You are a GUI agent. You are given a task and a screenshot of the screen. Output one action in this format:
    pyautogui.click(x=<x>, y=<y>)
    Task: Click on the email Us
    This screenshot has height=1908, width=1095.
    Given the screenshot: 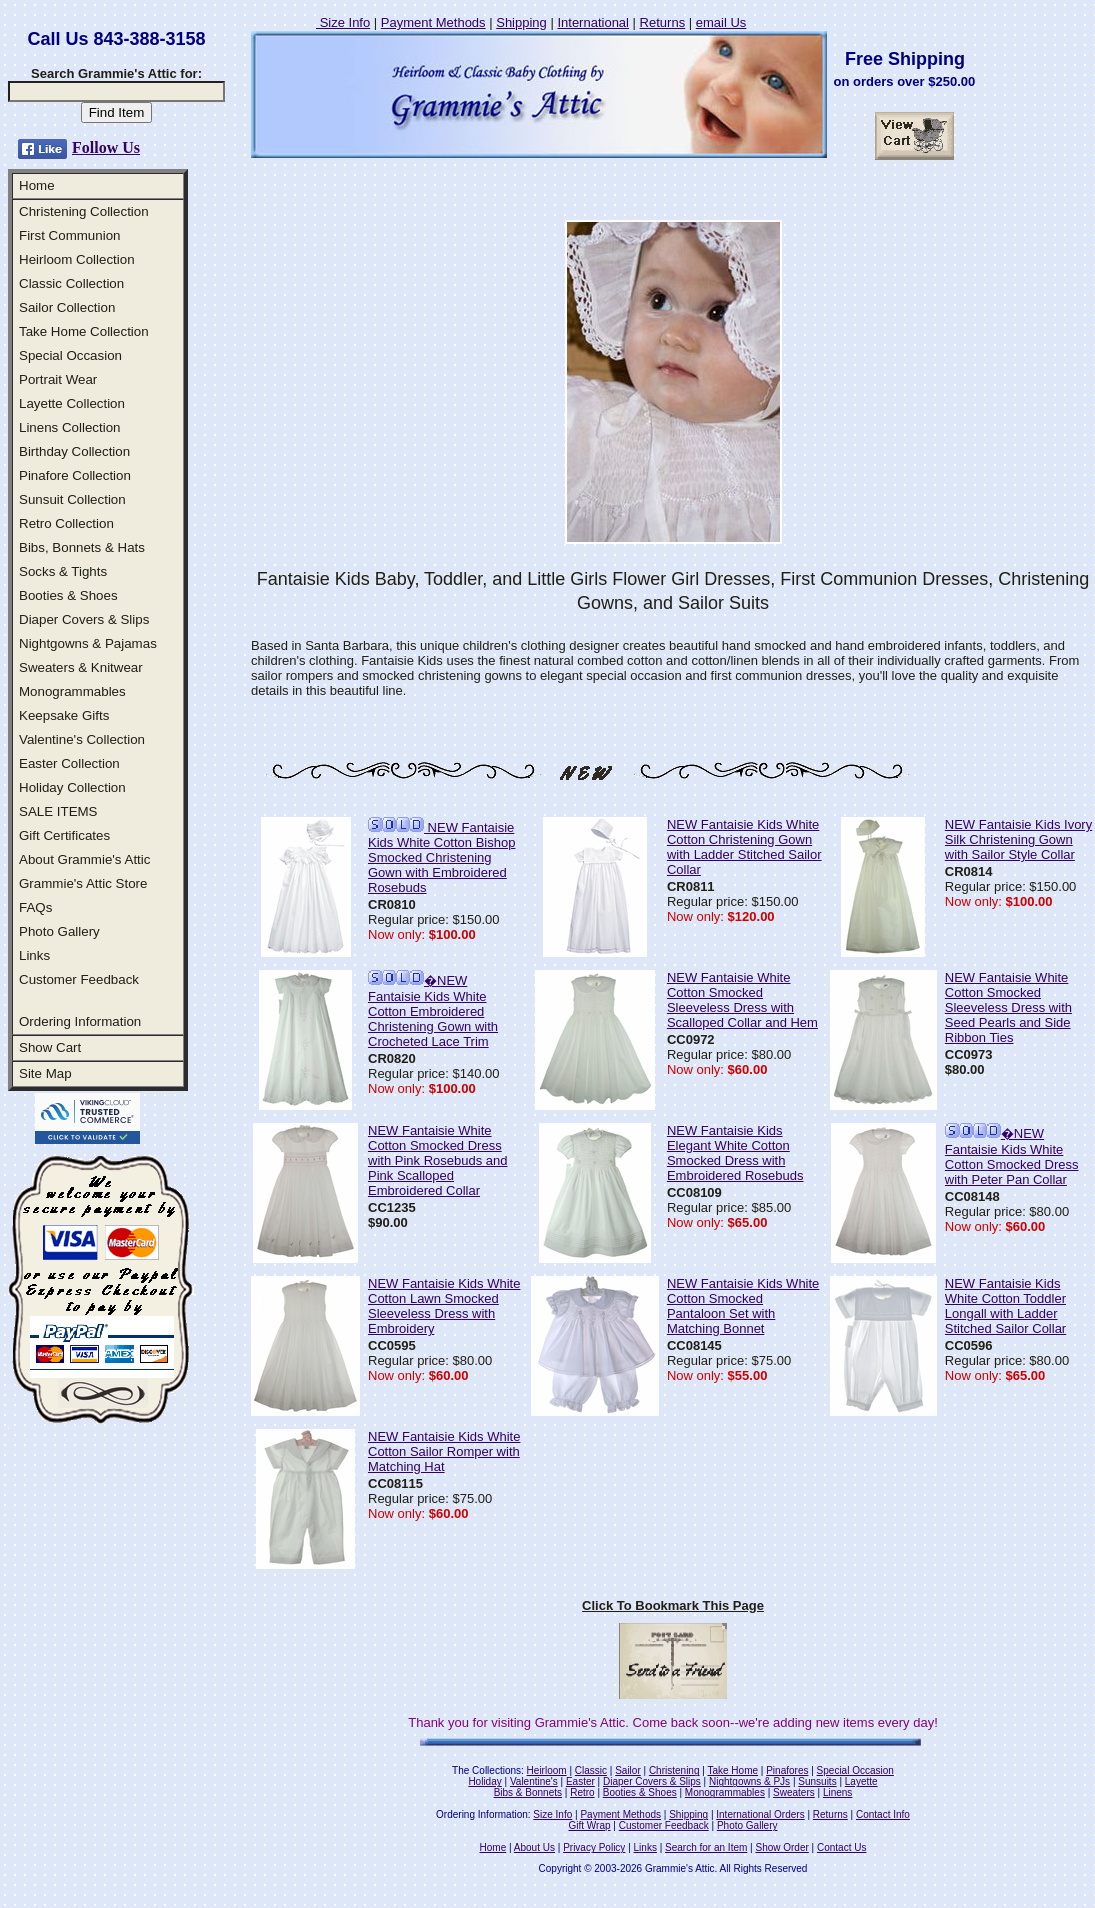 What is the action you would take?
    pyautogui.click(x=721, y=22)
    